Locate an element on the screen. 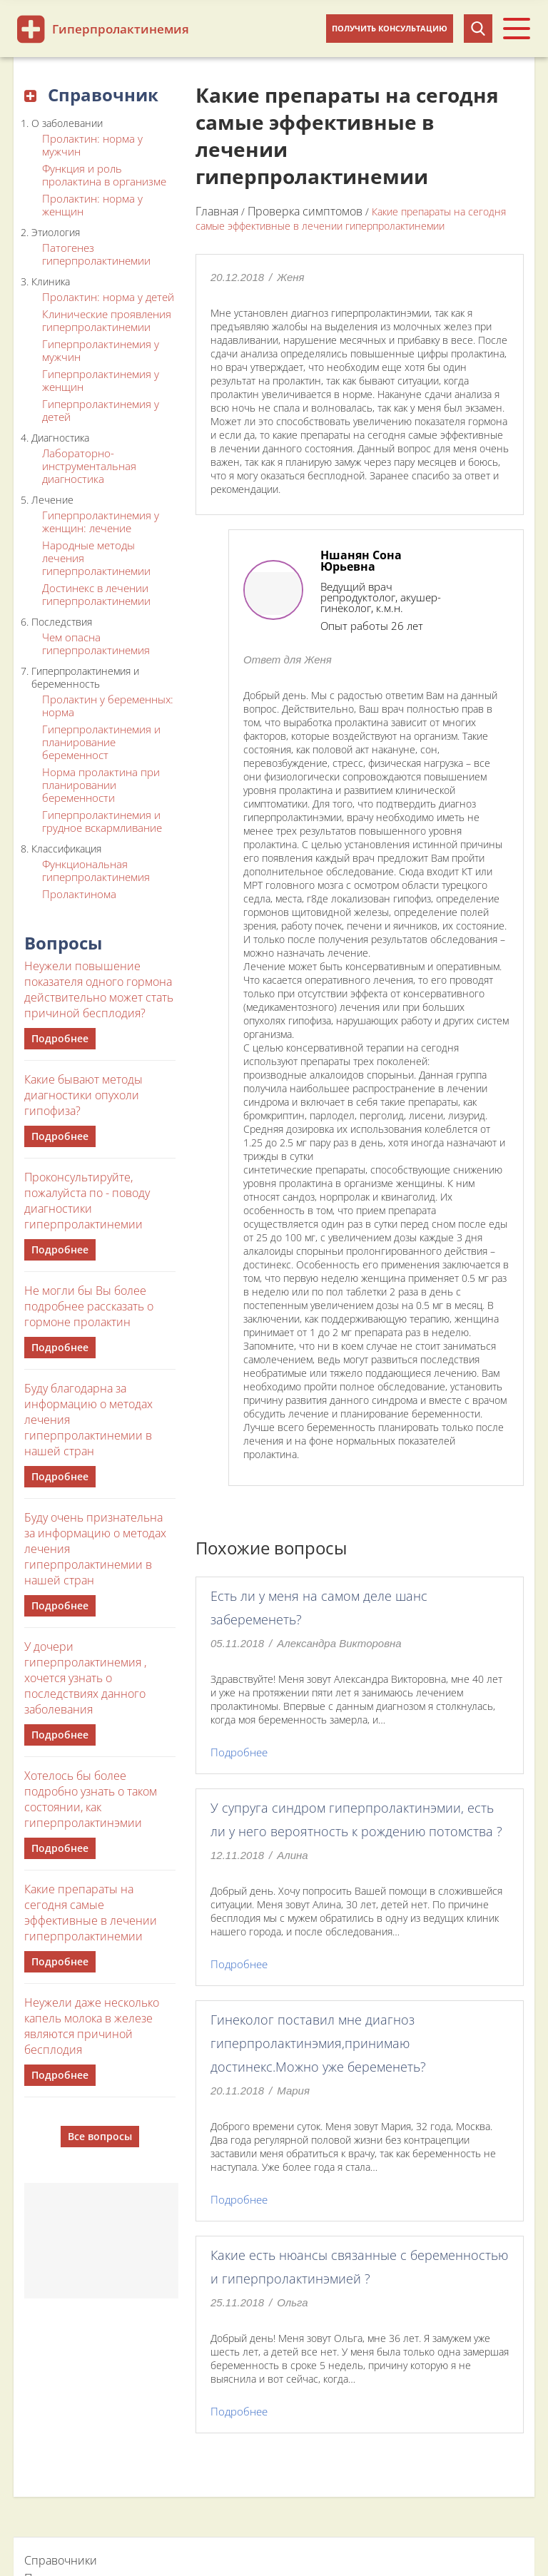 The image size is (548, 2576). Гиперпролактинемия у мужчин is located at coordinates (100, 350).